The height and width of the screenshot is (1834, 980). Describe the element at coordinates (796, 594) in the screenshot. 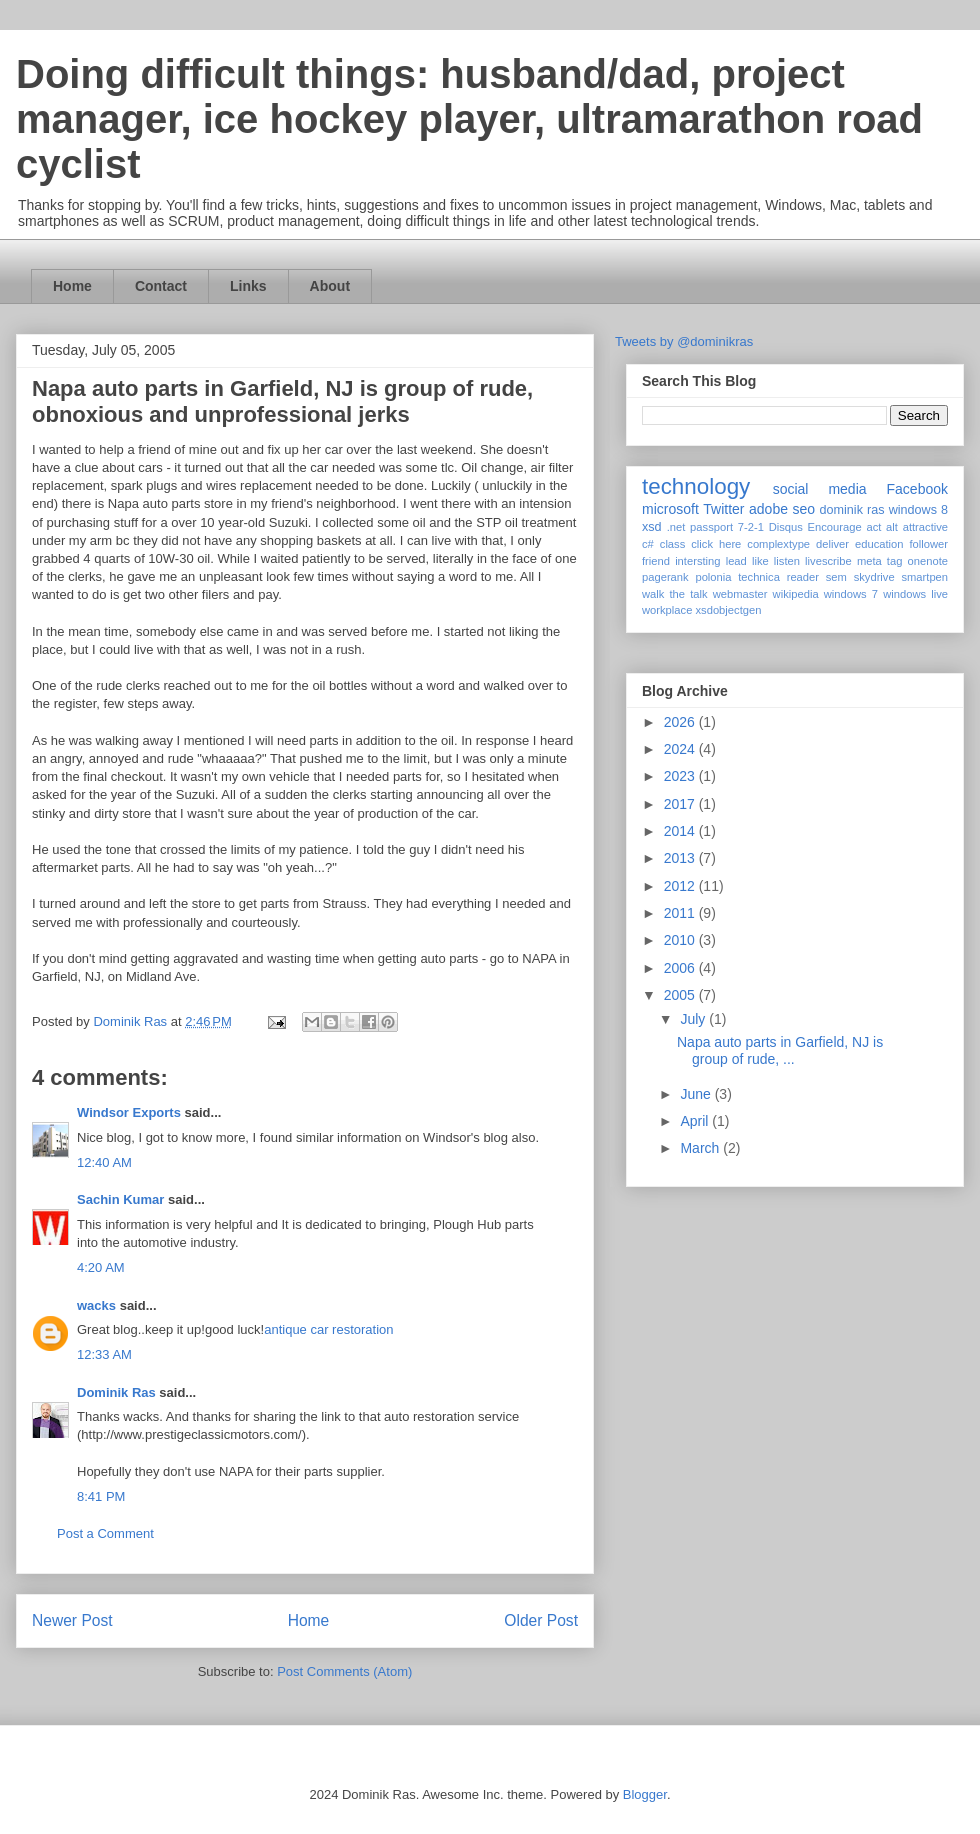

I see `wikipedia` at that location.